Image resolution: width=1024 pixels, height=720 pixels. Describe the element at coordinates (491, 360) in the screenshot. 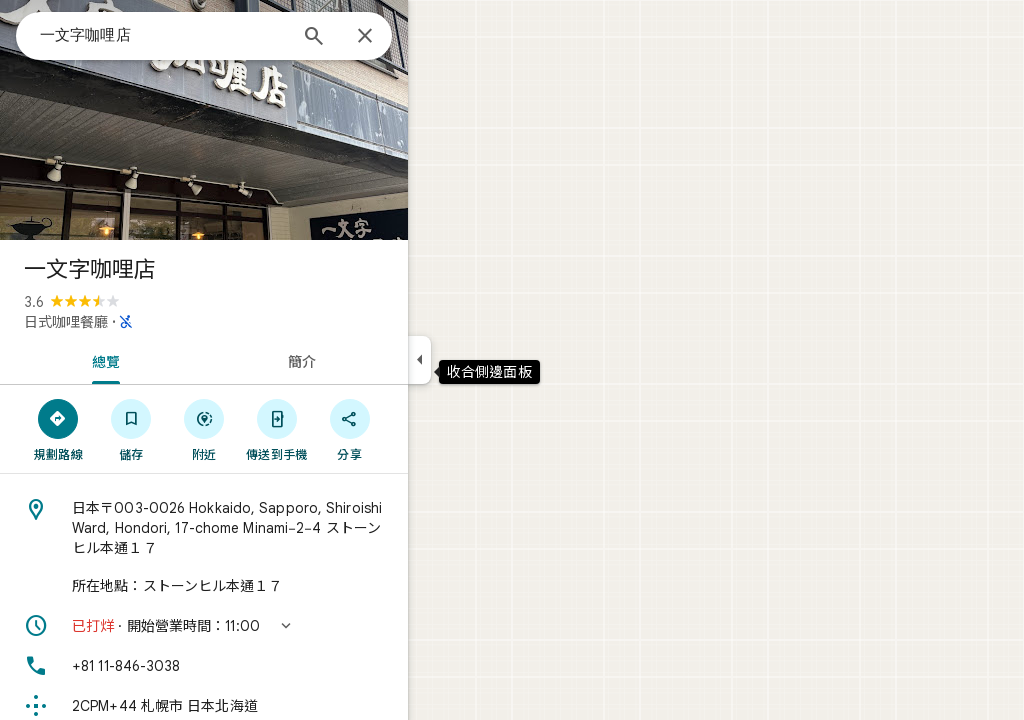

I see `[收合側邊面板]` at that location.